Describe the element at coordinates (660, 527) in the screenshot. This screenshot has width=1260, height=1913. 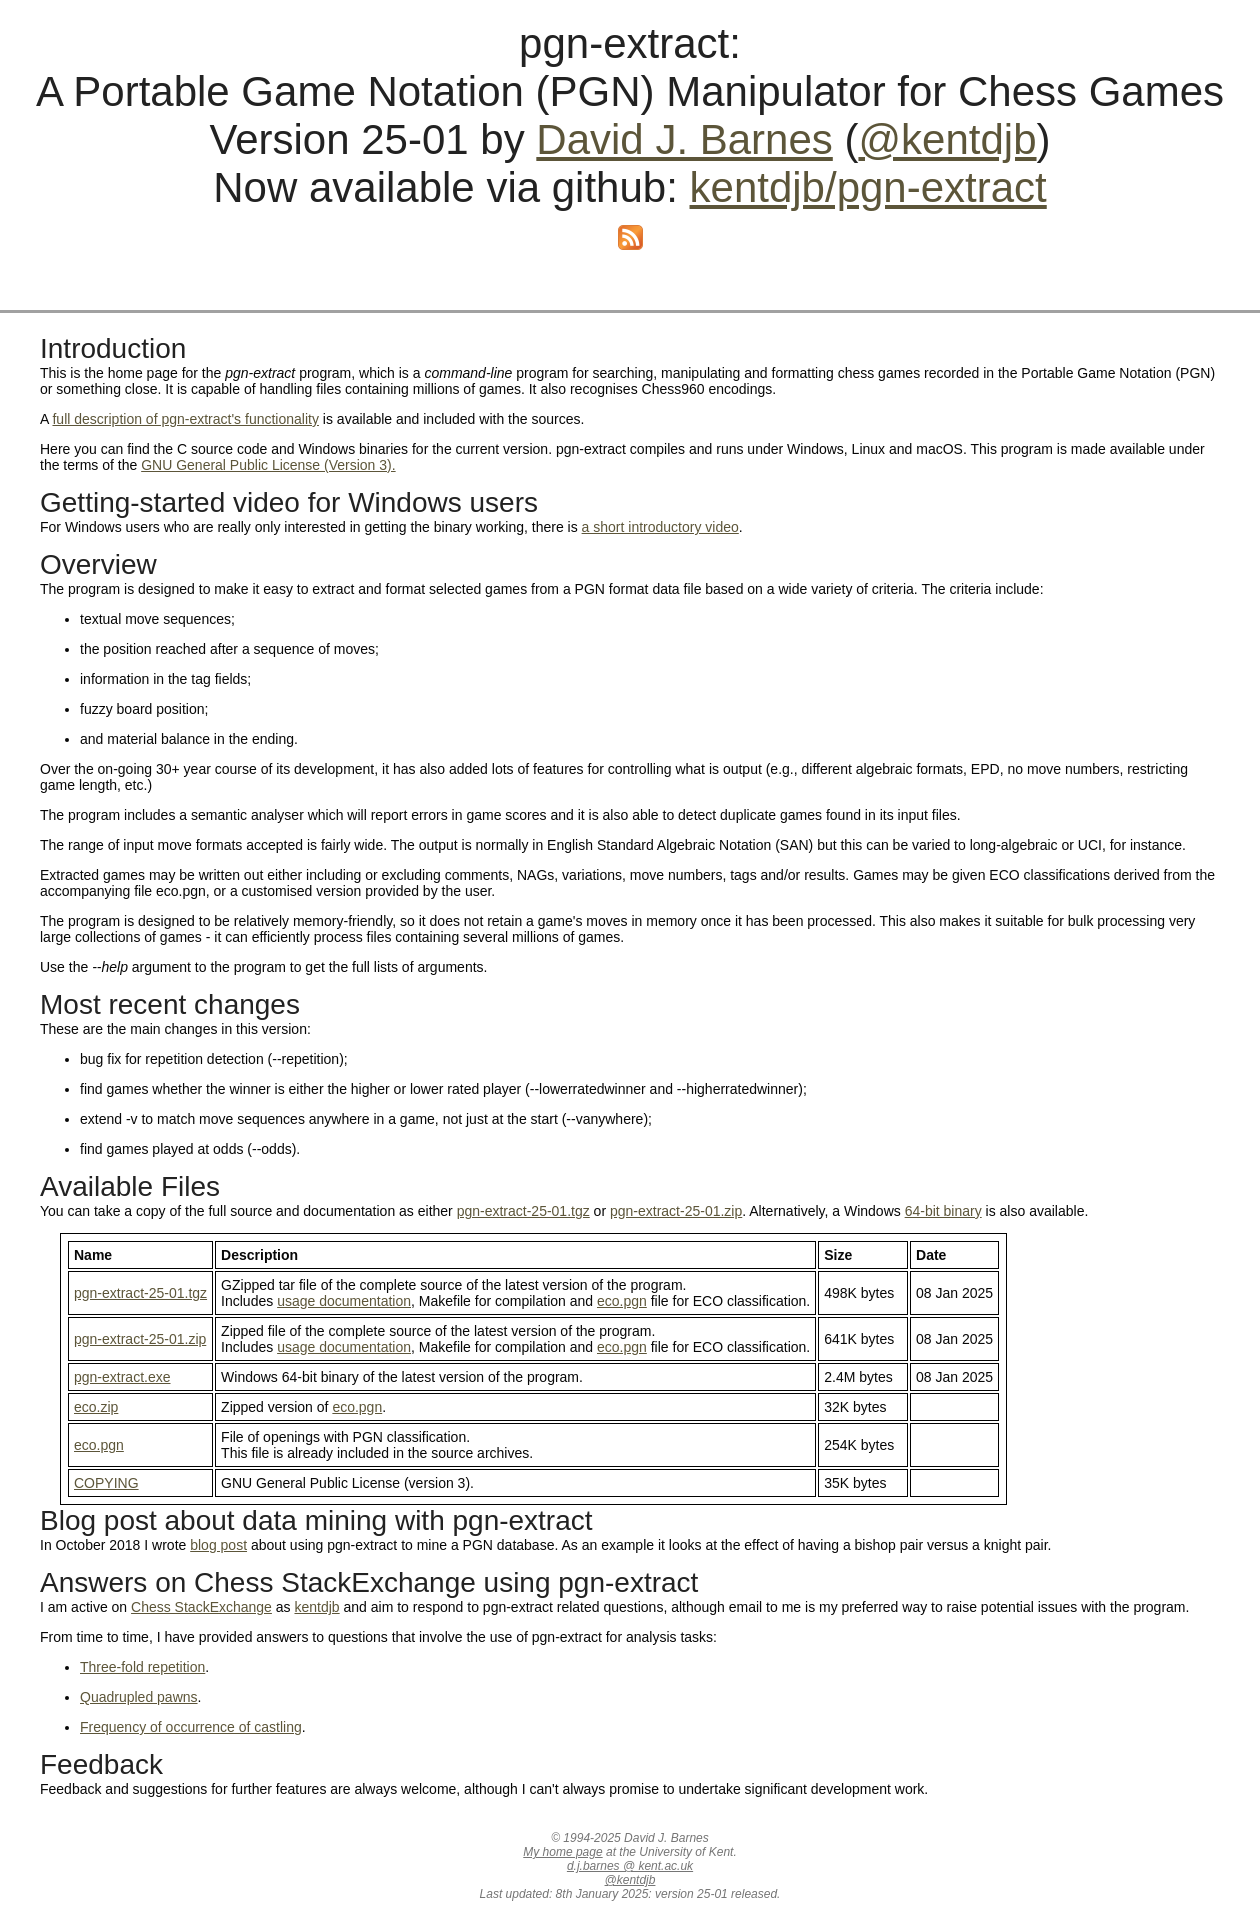
I see `a short introductory video` at that location.